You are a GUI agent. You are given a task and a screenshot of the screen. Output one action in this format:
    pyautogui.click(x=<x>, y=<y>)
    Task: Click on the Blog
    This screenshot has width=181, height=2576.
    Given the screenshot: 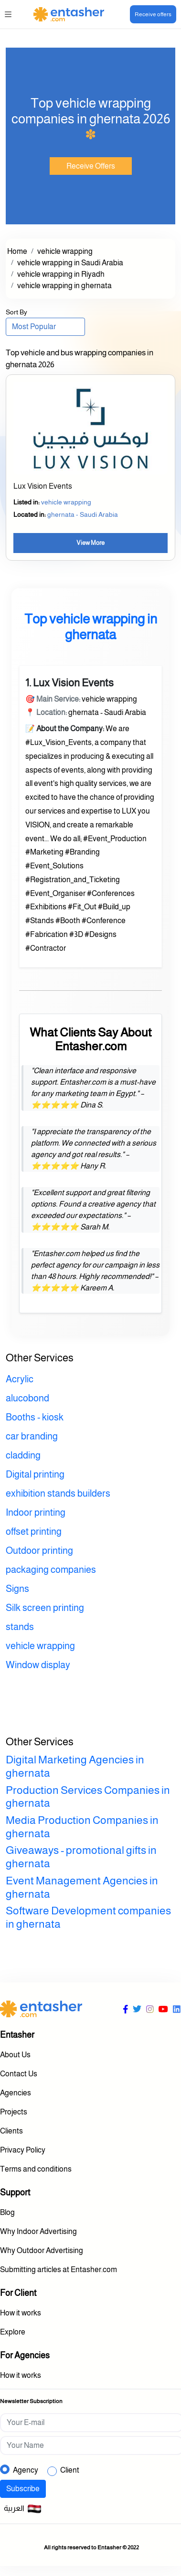 What is the action you would take?
    pyautogui.click(x=7, y=2212)
    